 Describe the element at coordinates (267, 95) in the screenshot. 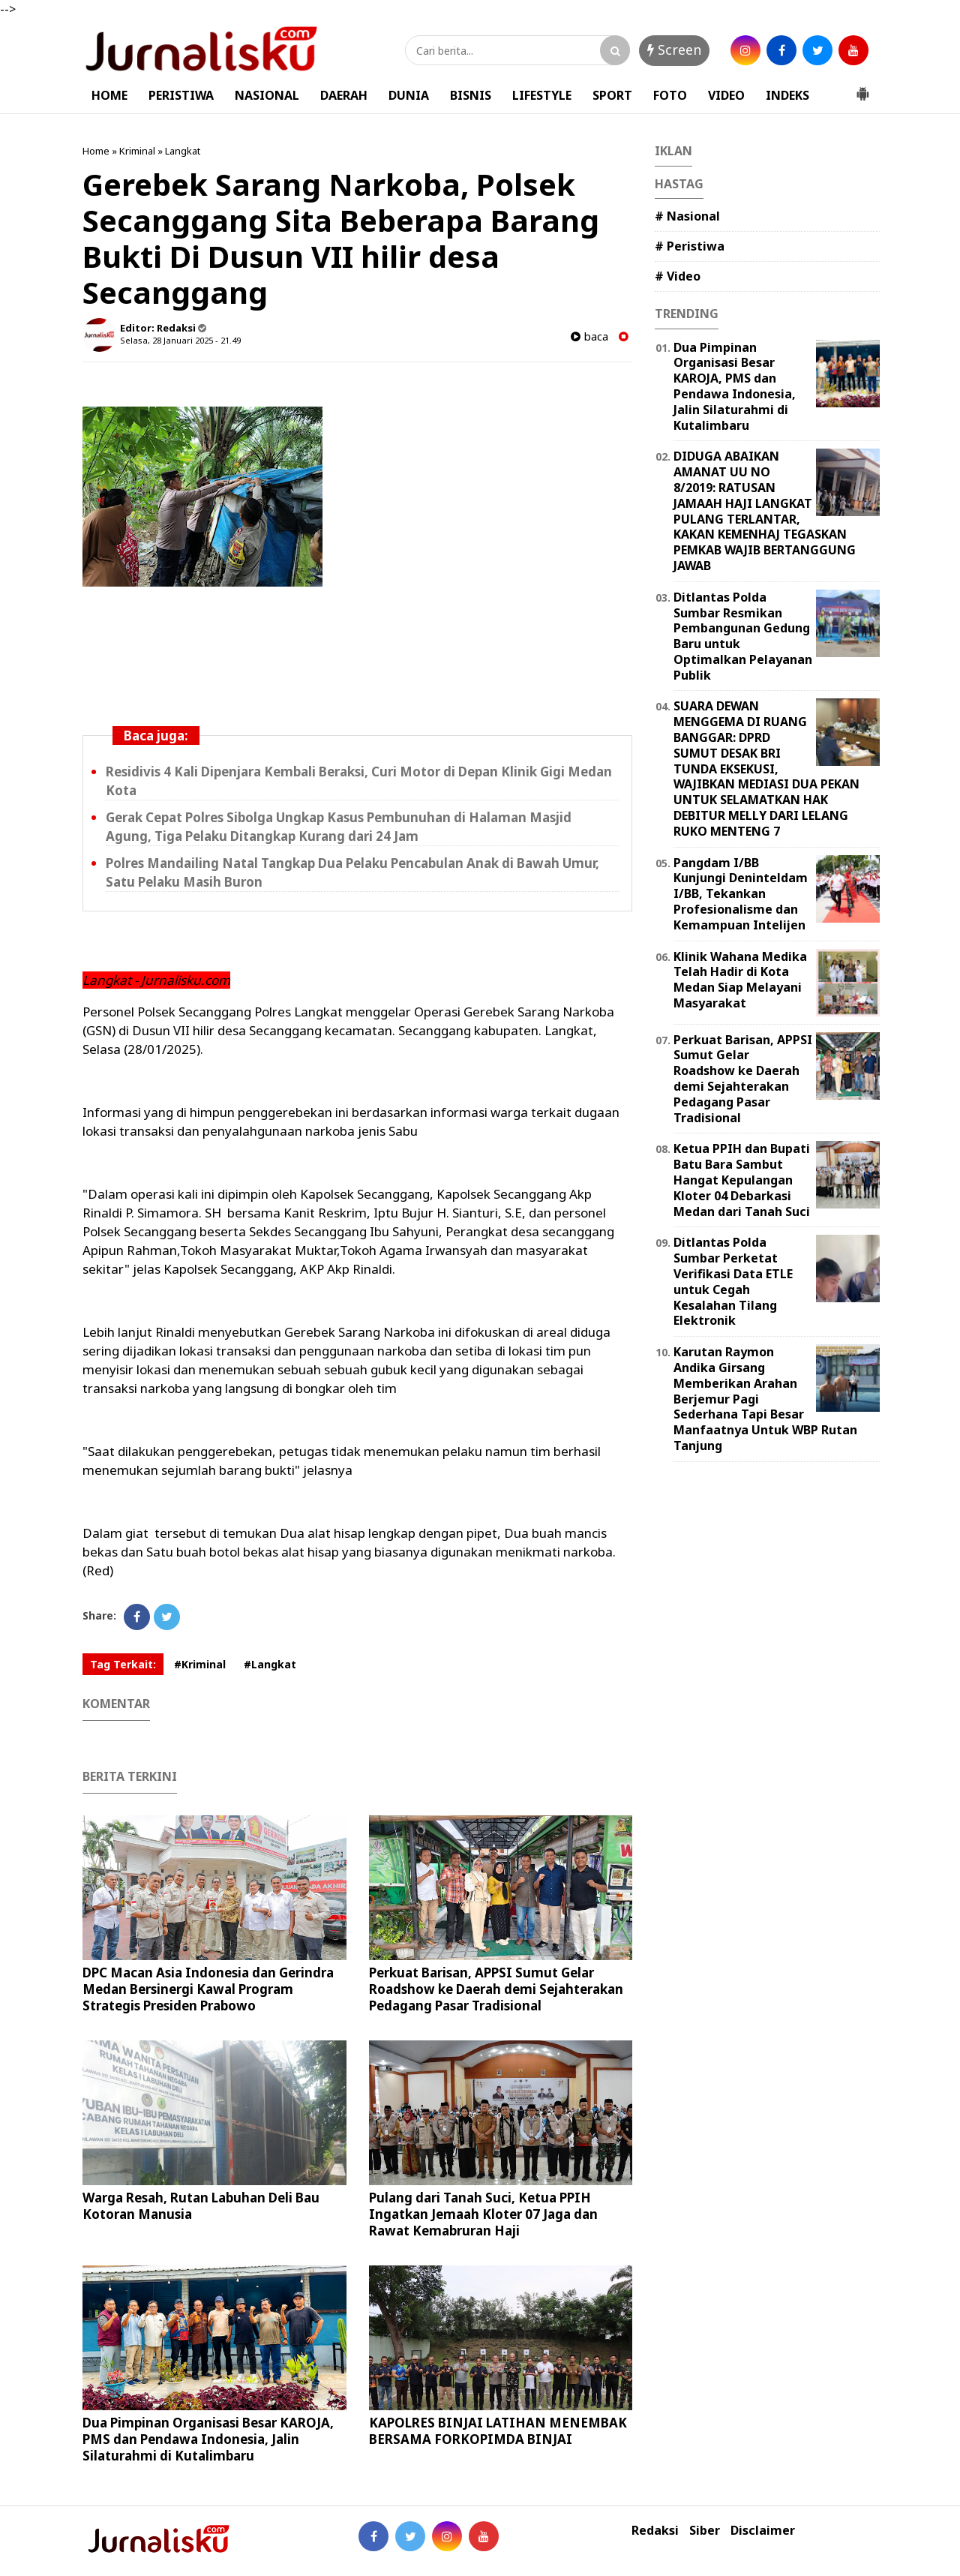

I see `NASIONAL` at that location.